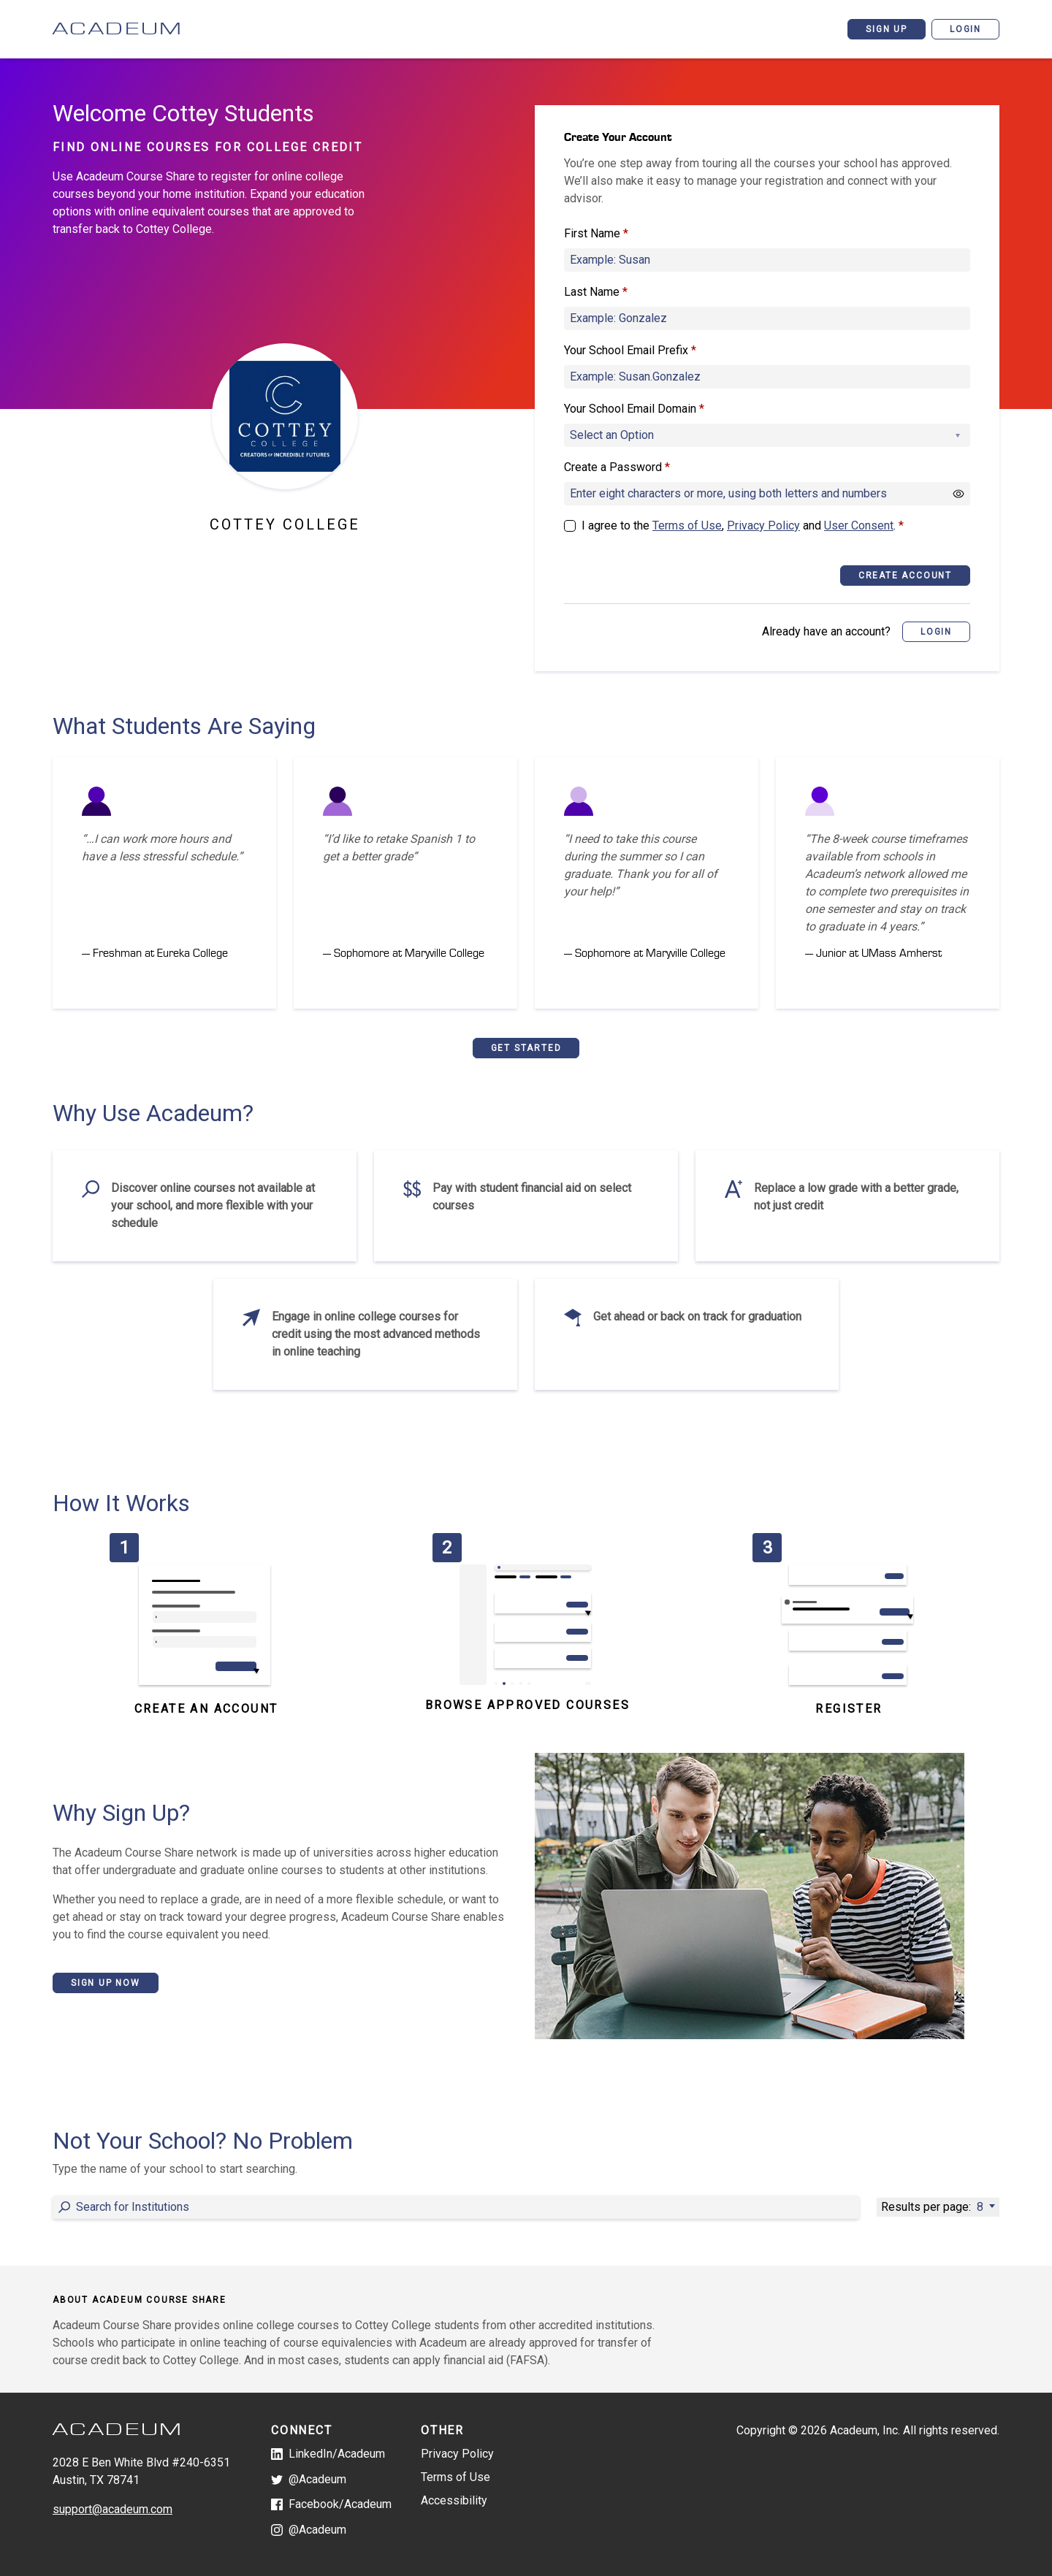 The height and width of the screenshot is (2576, 1052). What do you see at coordinates (331, 2504) in the screenshot?
I see `Facebook/Acadeum` at bounding box center [331, 2504].